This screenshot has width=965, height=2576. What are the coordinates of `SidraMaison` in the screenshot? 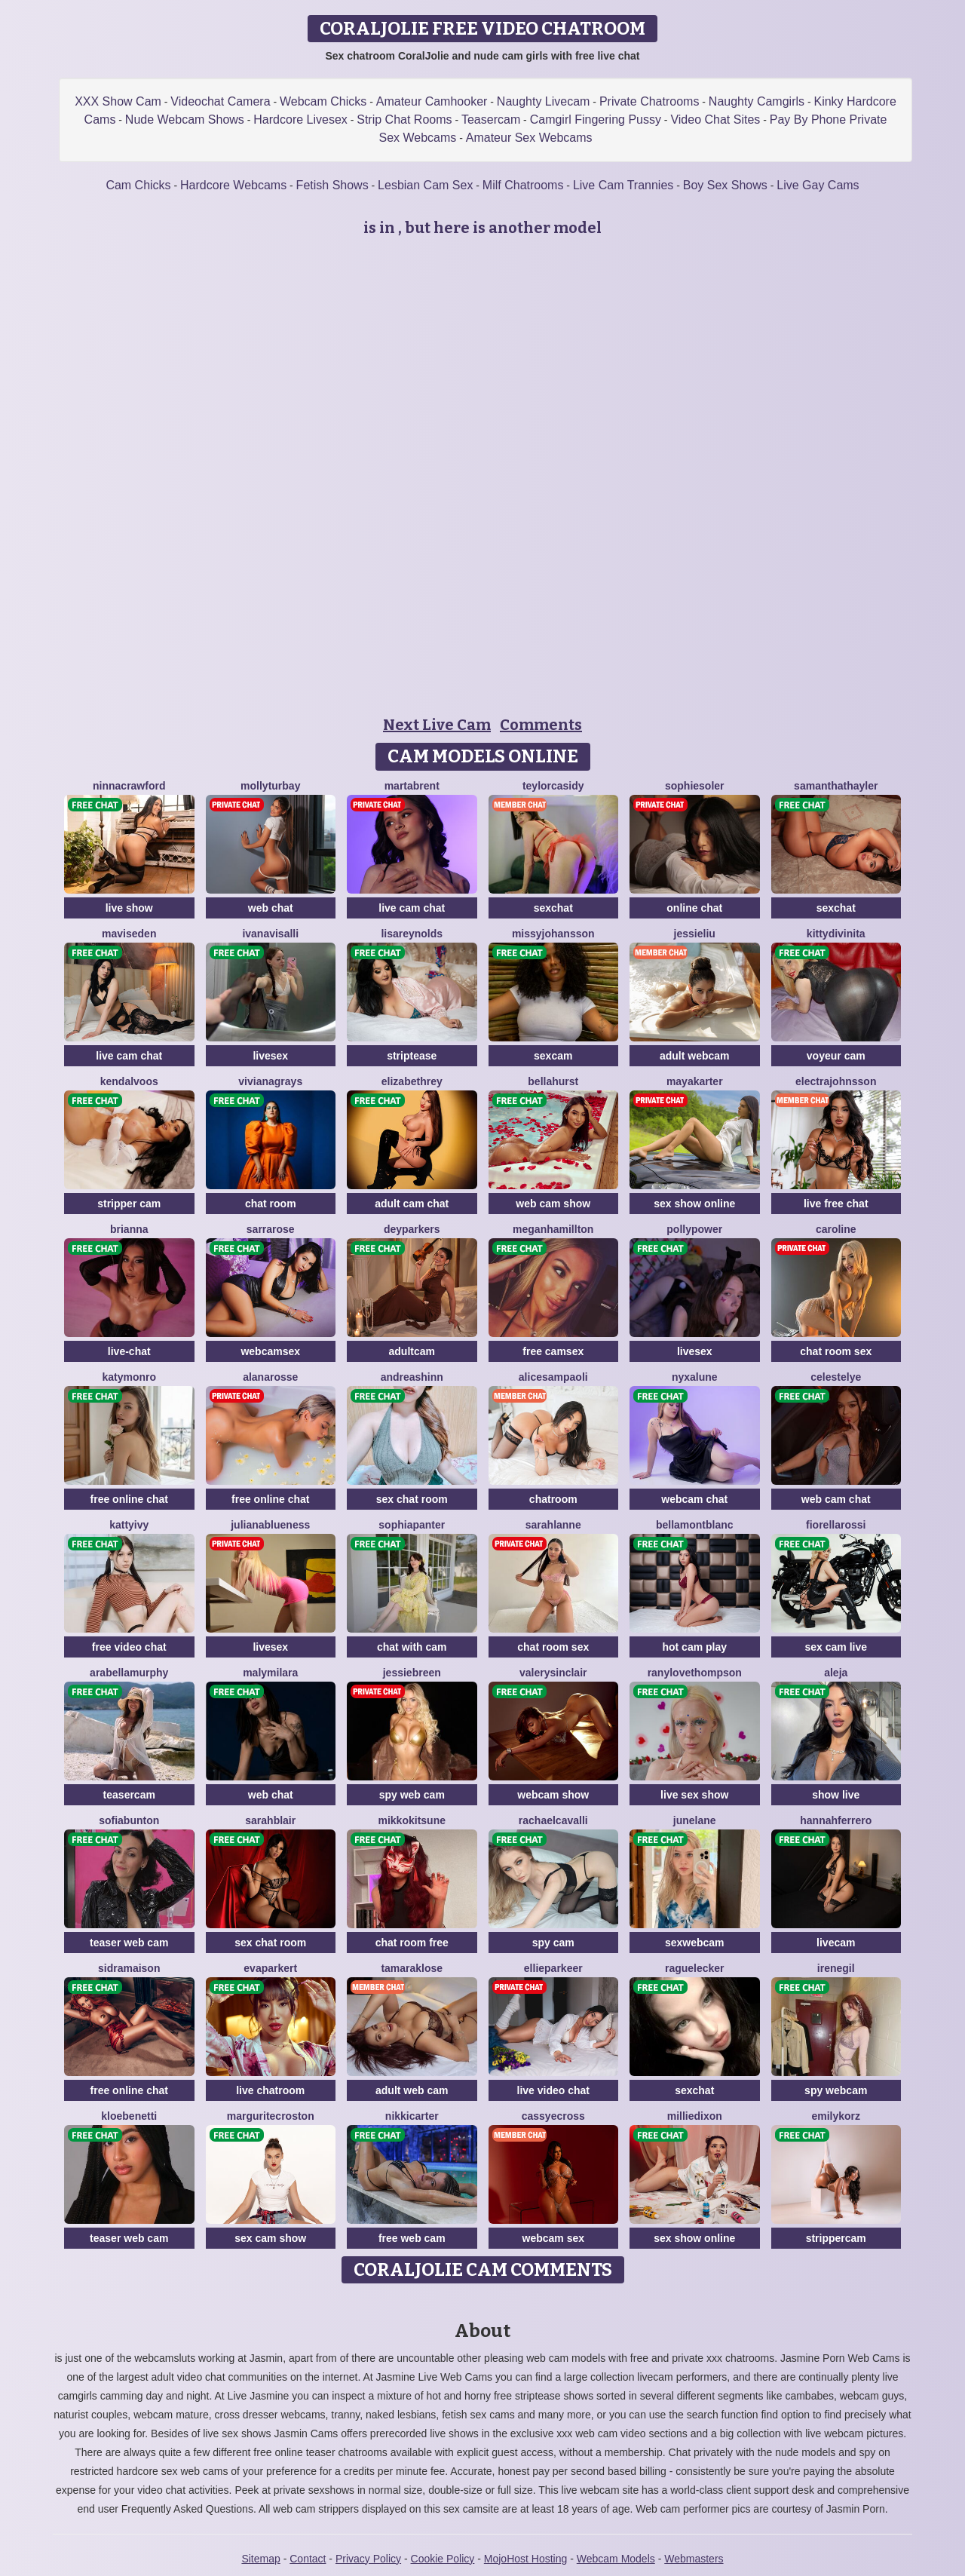 It's located at (129, 1968).